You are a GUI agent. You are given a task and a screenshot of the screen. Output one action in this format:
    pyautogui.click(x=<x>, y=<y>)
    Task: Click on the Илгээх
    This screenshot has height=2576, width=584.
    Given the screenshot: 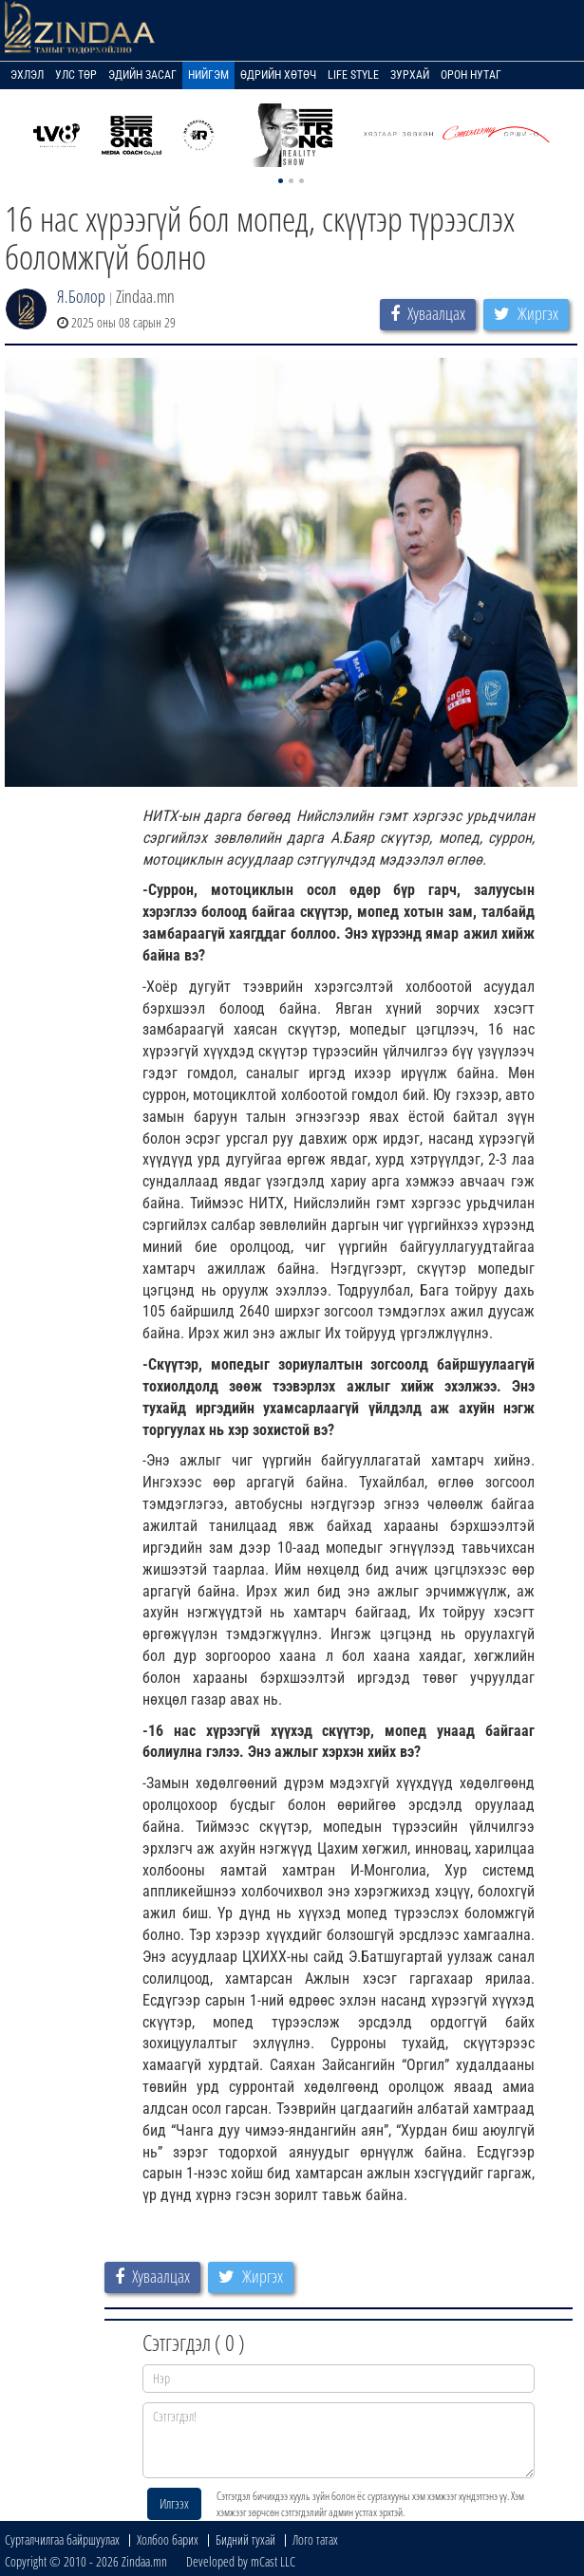 What is the action you would take?
    pyautogui.click(x=174, y=2503)
    